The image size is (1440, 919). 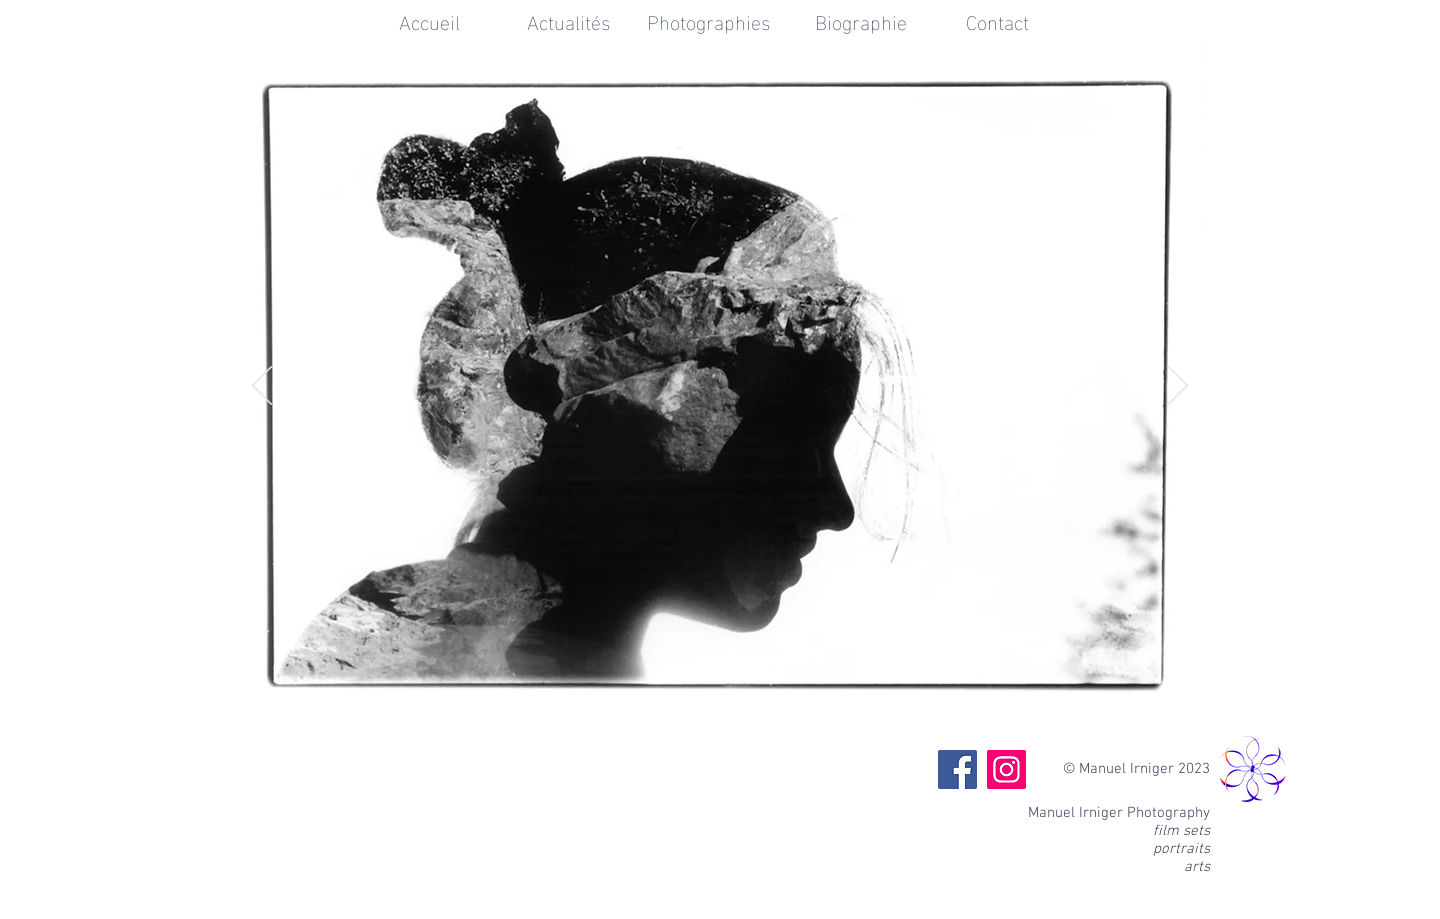 I want to click on [Diapo 2], so click(x=697, y=709).